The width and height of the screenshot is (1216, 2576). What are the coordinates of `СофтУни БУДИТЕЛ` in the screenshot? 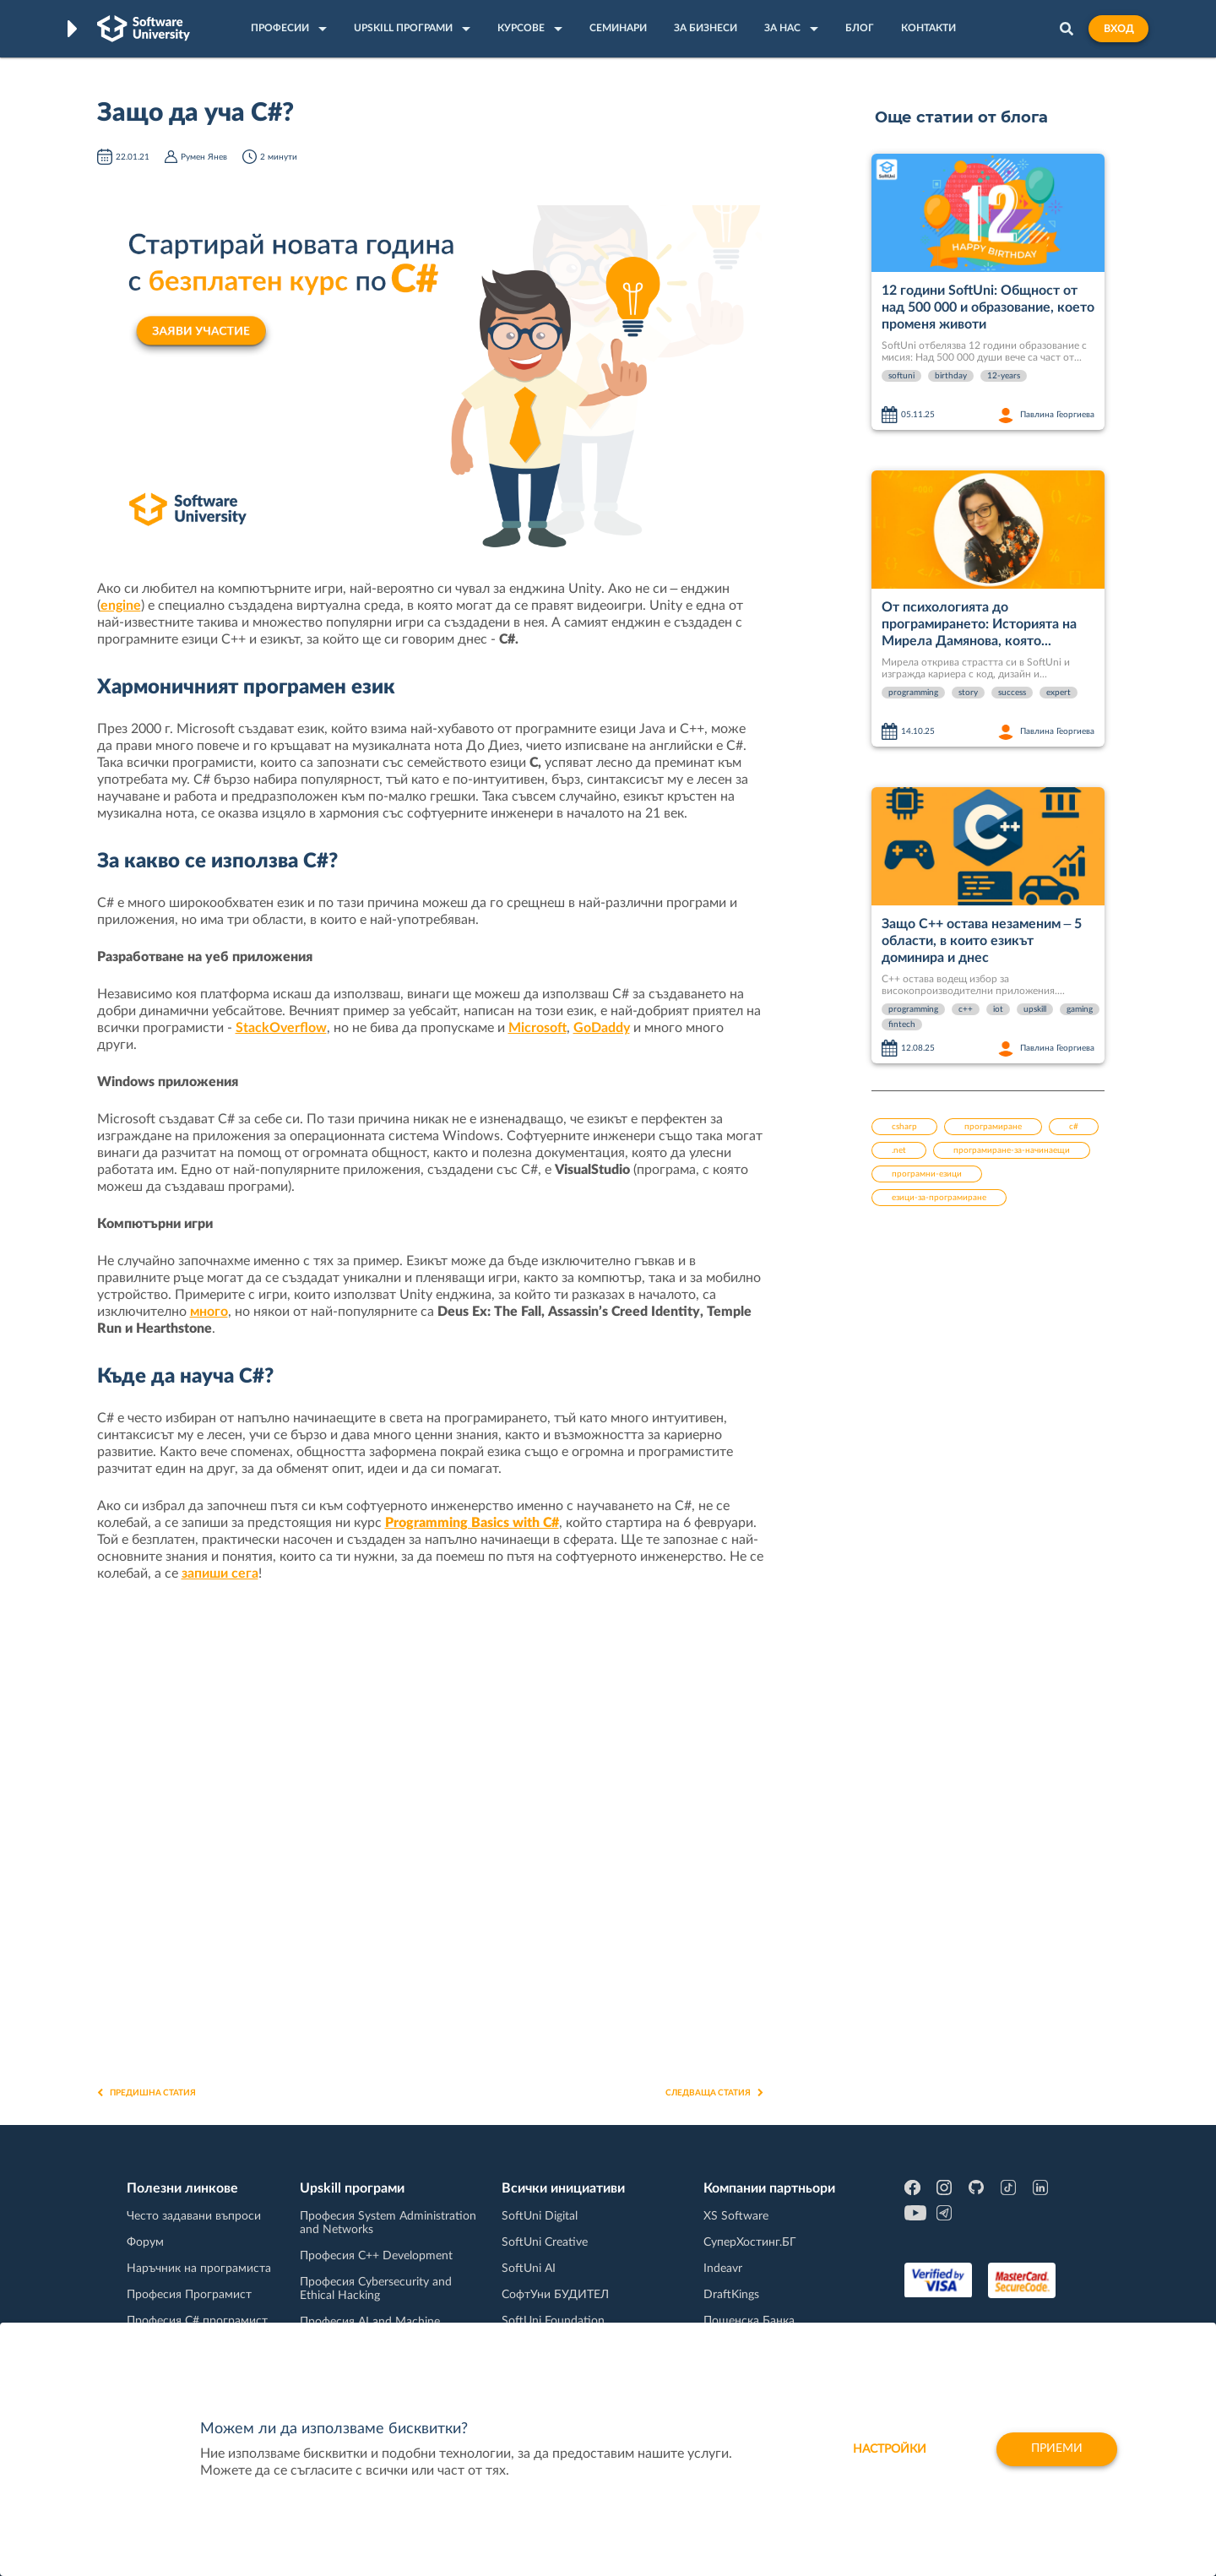 It's located at (555, 2295).